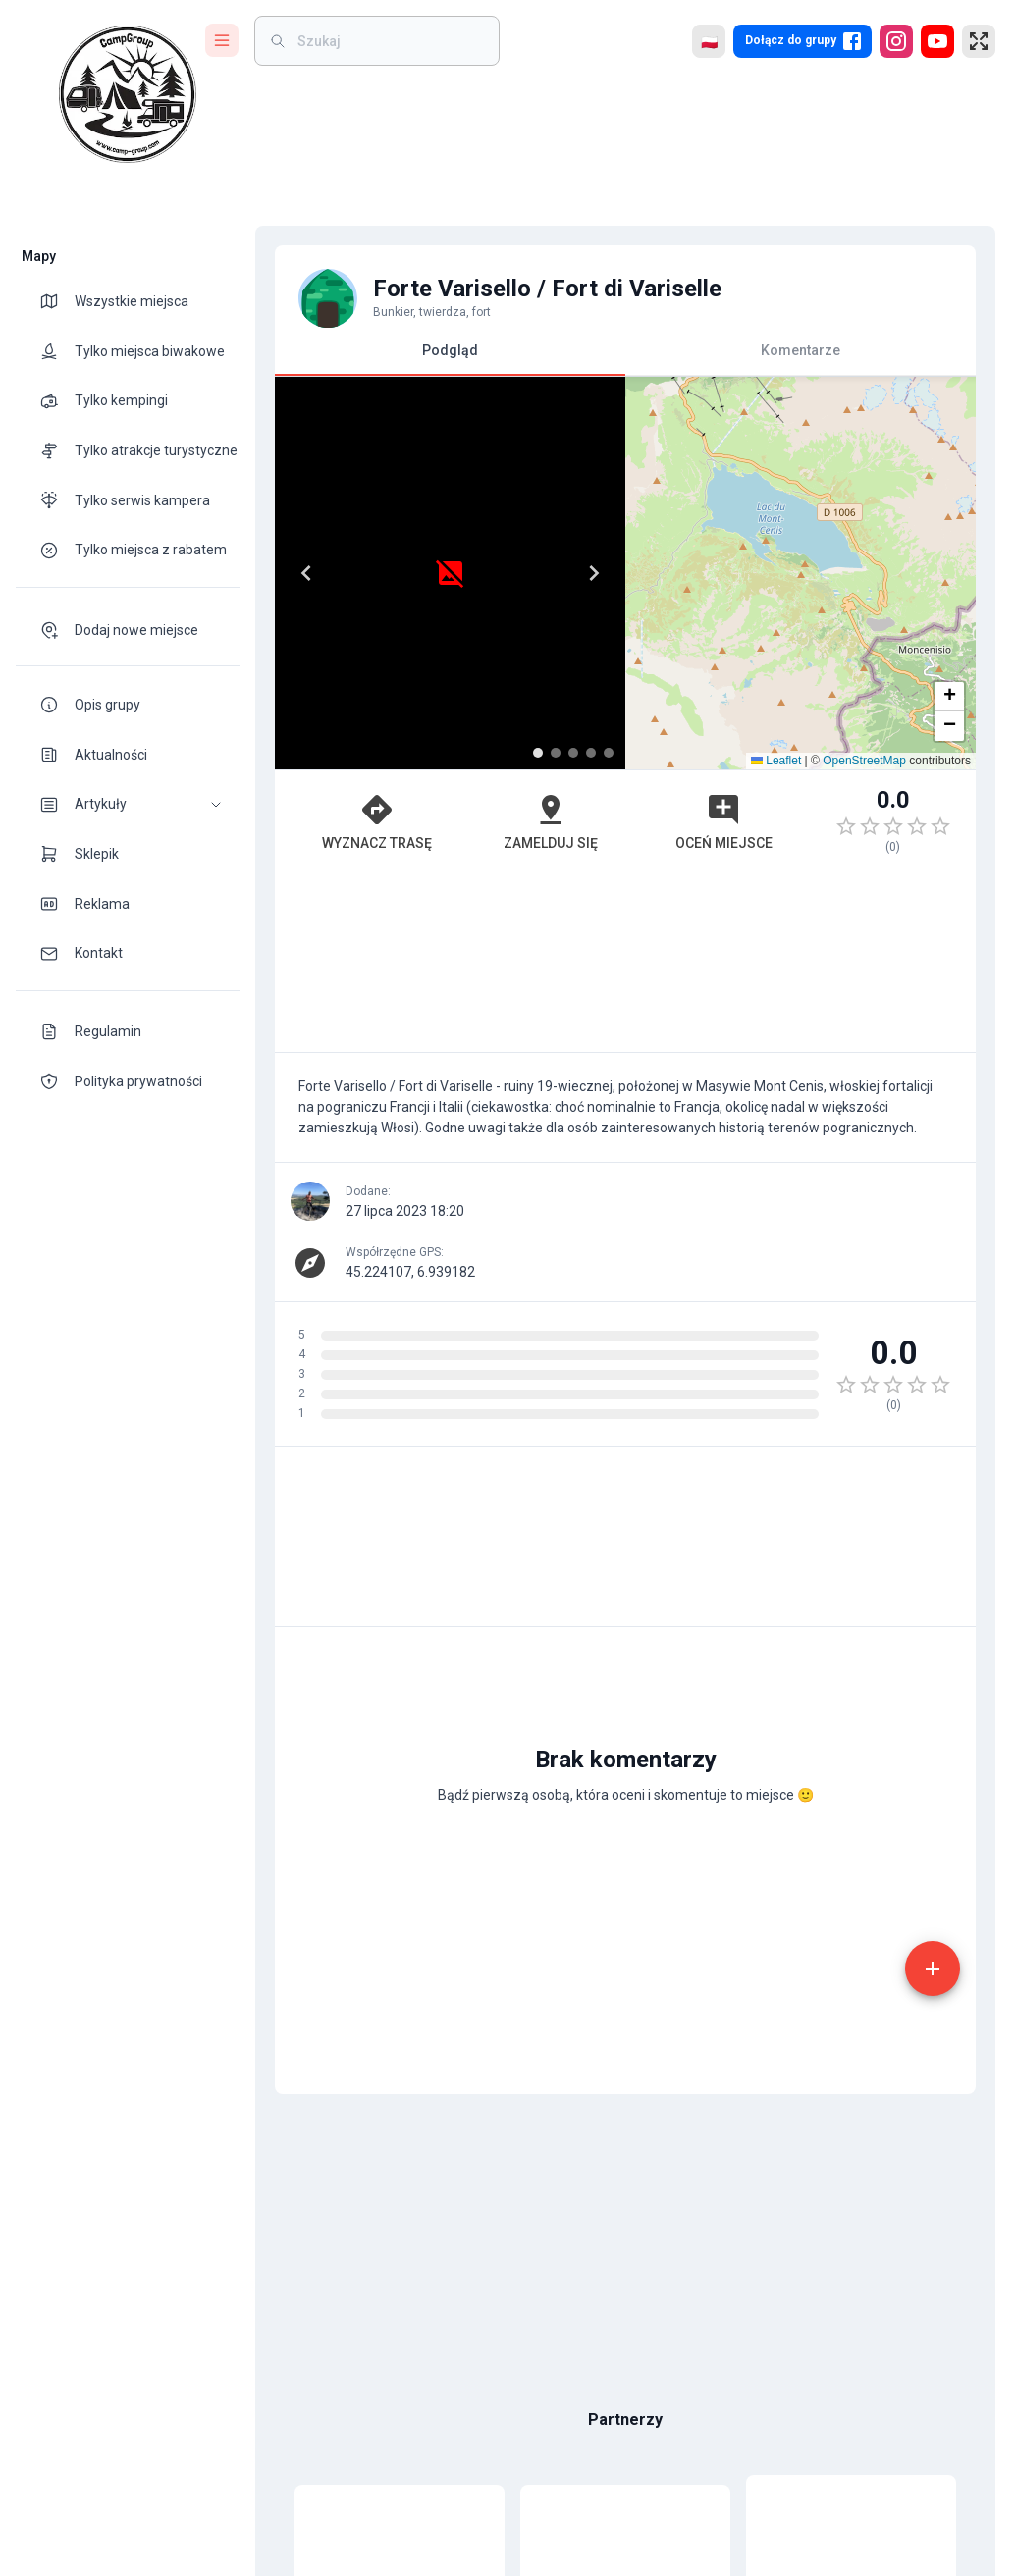  What do you see at coordinates (625, 962) in the screenshot?
I see `[Advertisement]` at bounding box center [625, 962].